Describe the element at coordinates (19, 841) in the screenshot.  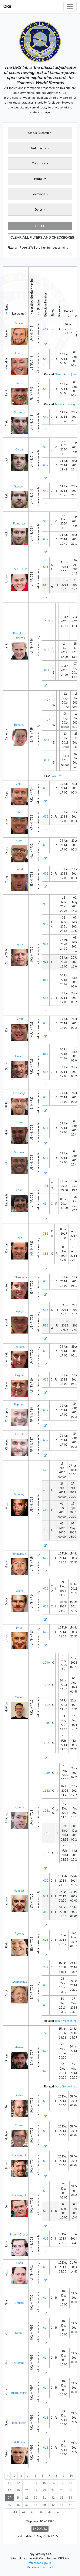
I see `Kiers` at that location.